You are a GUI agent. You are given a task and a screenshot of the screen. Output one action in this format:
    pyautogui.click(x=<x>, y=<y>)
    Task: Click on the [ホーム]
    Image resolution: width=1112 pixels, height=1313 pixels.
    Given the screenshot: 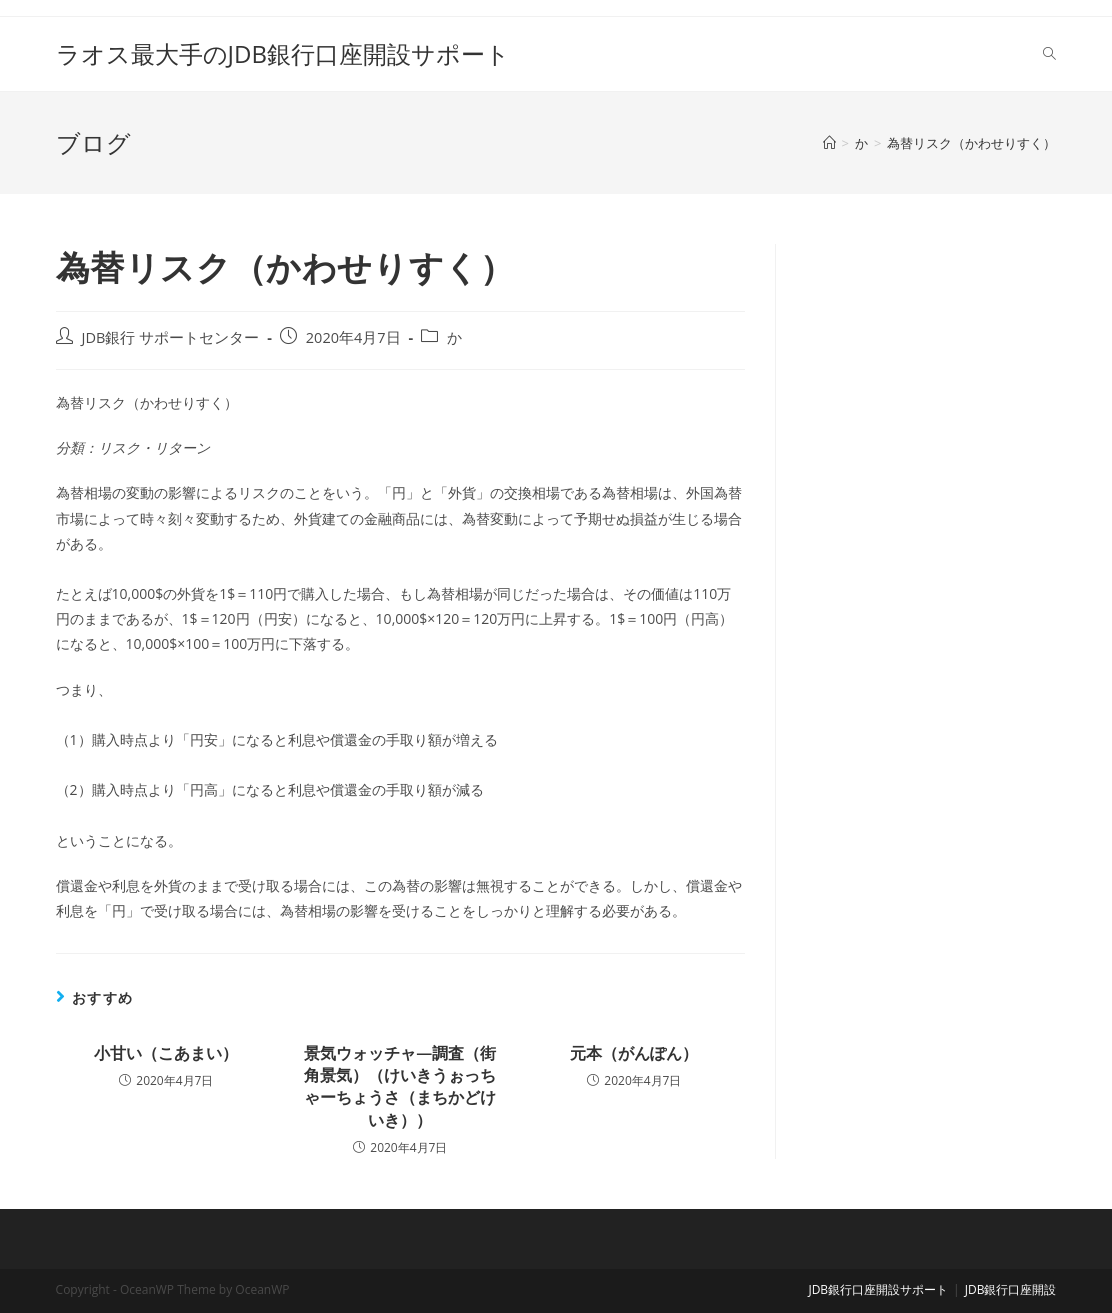 What is the action you would take?
    pyautogui.click(x=829, y=143)
    